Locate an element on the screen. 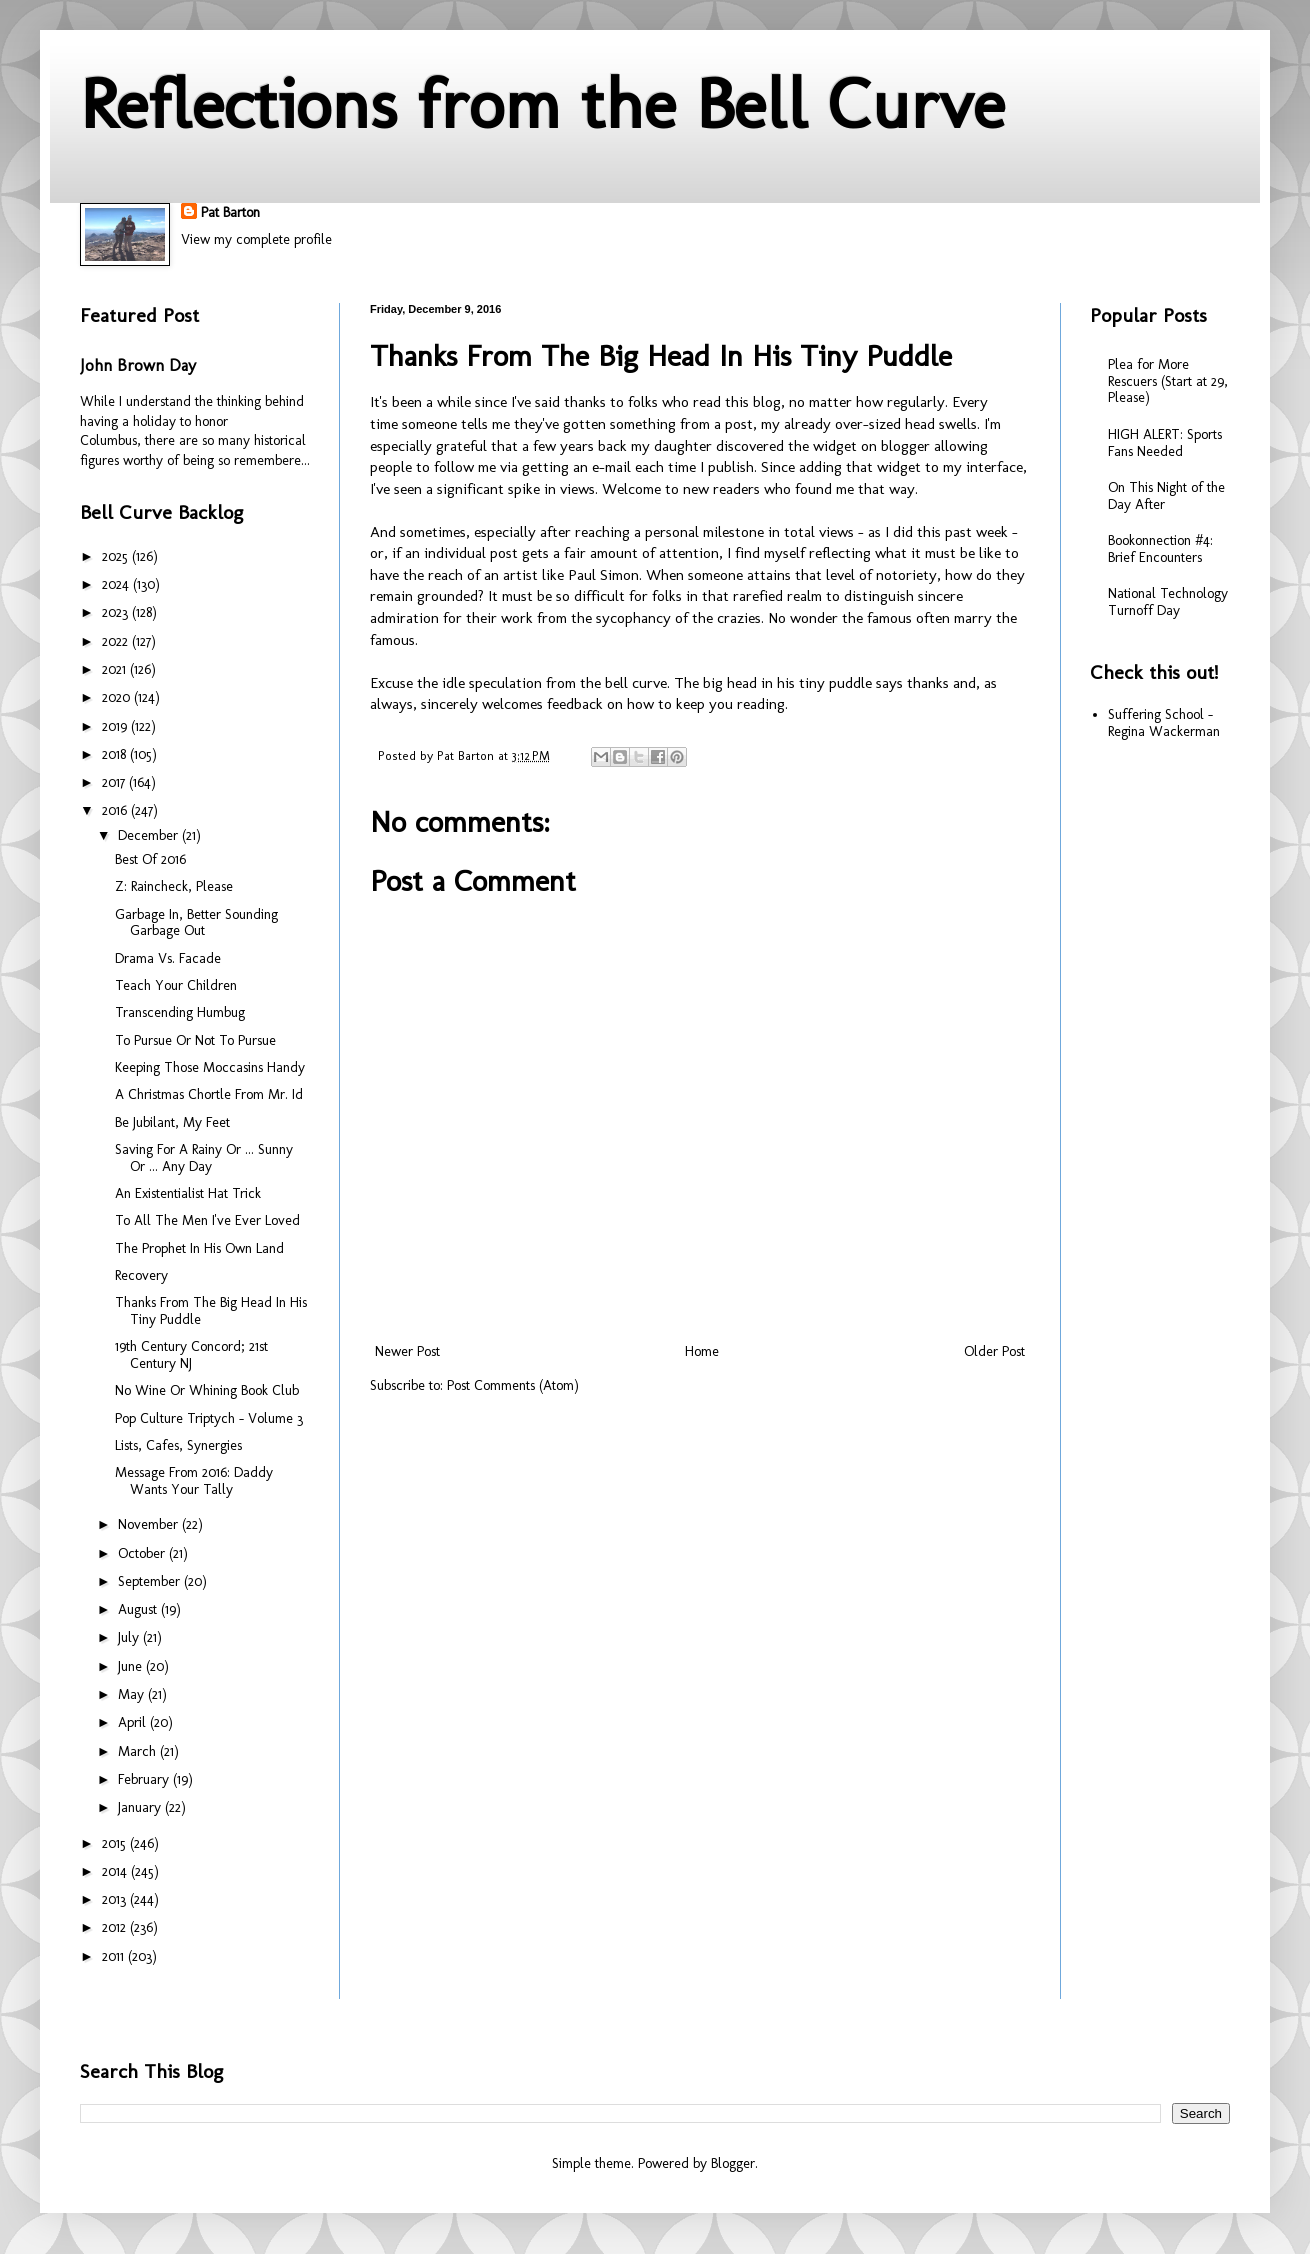 Image resolution: width=1310 pixels, height=2254 pixels. 2025 is located at coordinates (117, 556).